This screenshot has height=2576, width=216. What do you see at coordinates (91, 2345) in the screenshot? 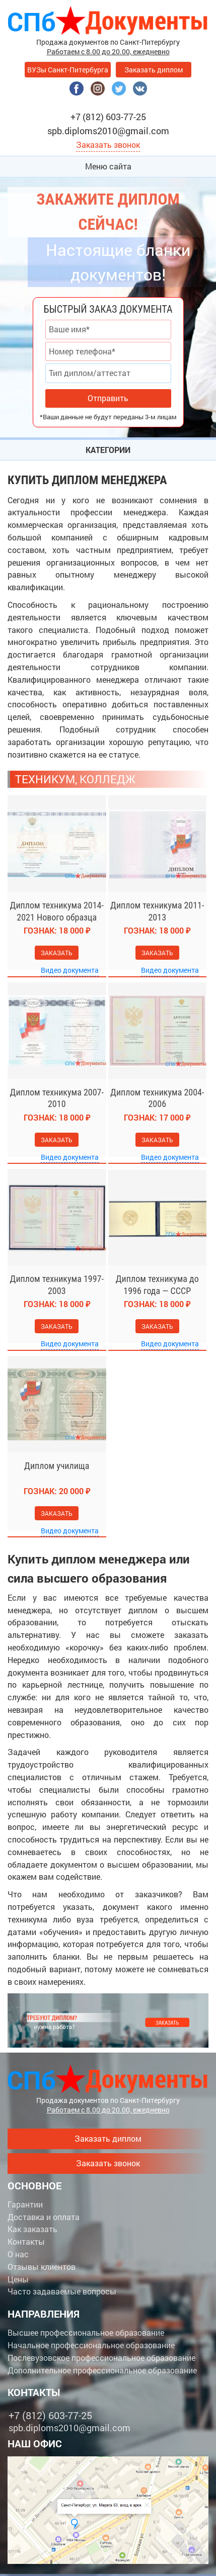
I see `Начальное профессиональное образование` at bounding box center [91, 2345].